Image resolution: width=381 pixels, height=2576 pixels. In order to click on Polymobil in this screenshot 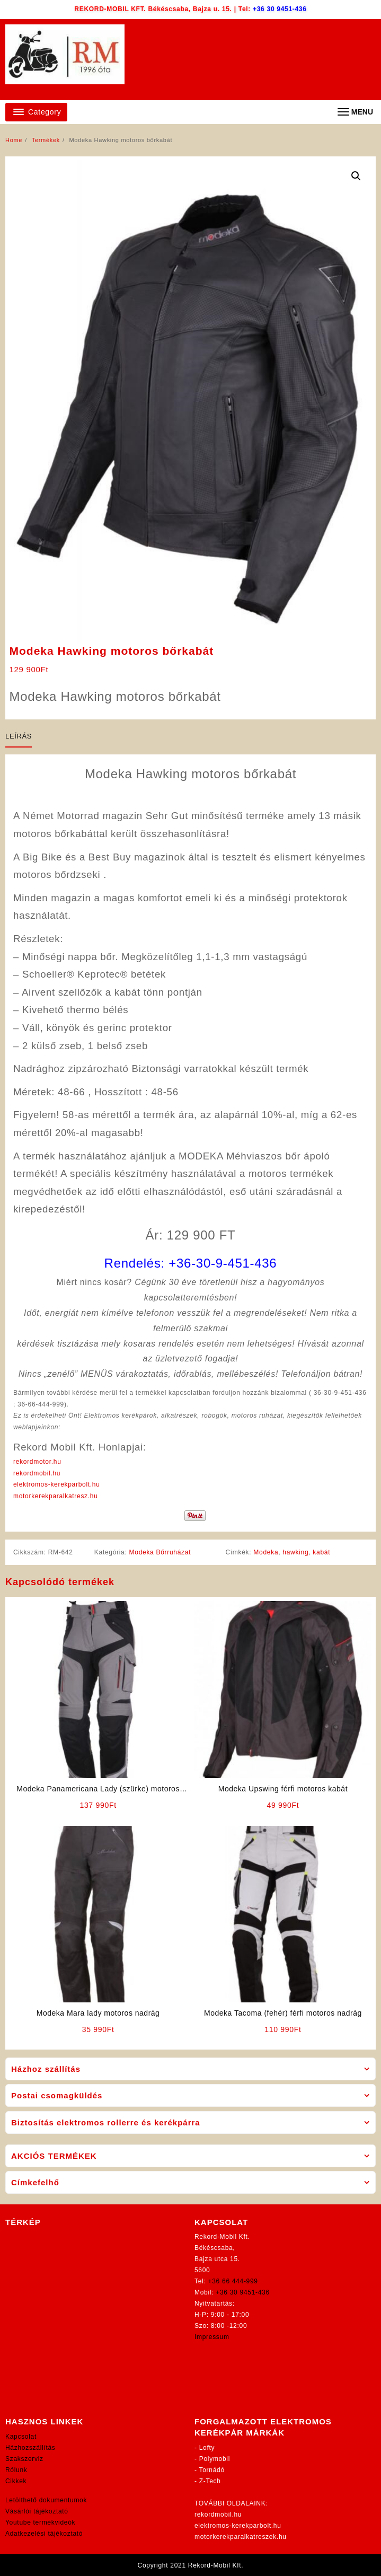, I will do `click(214, 2459)`.